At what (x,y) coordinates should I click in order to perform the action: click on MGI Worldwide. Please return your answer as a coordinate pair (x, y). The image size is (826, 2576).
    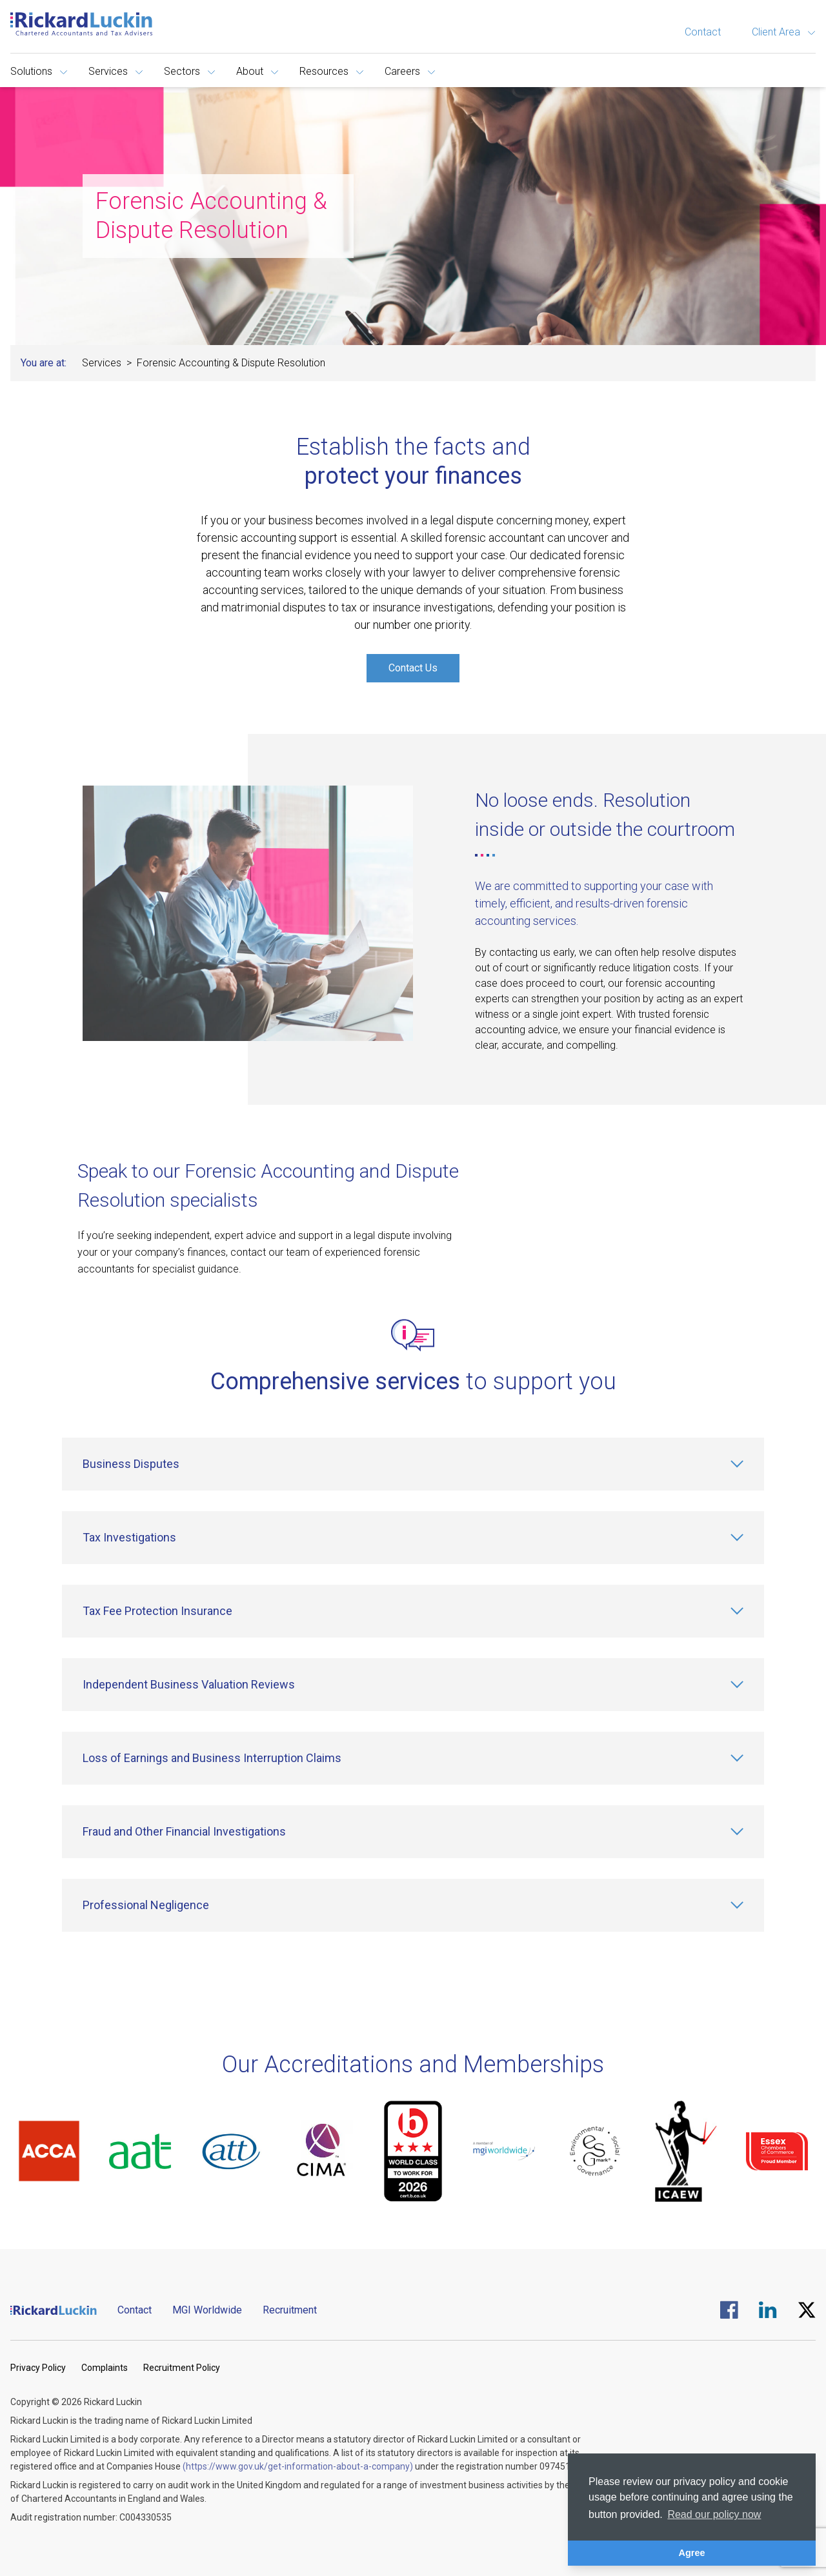
    Looking at the image, I should click on (207, 2310).